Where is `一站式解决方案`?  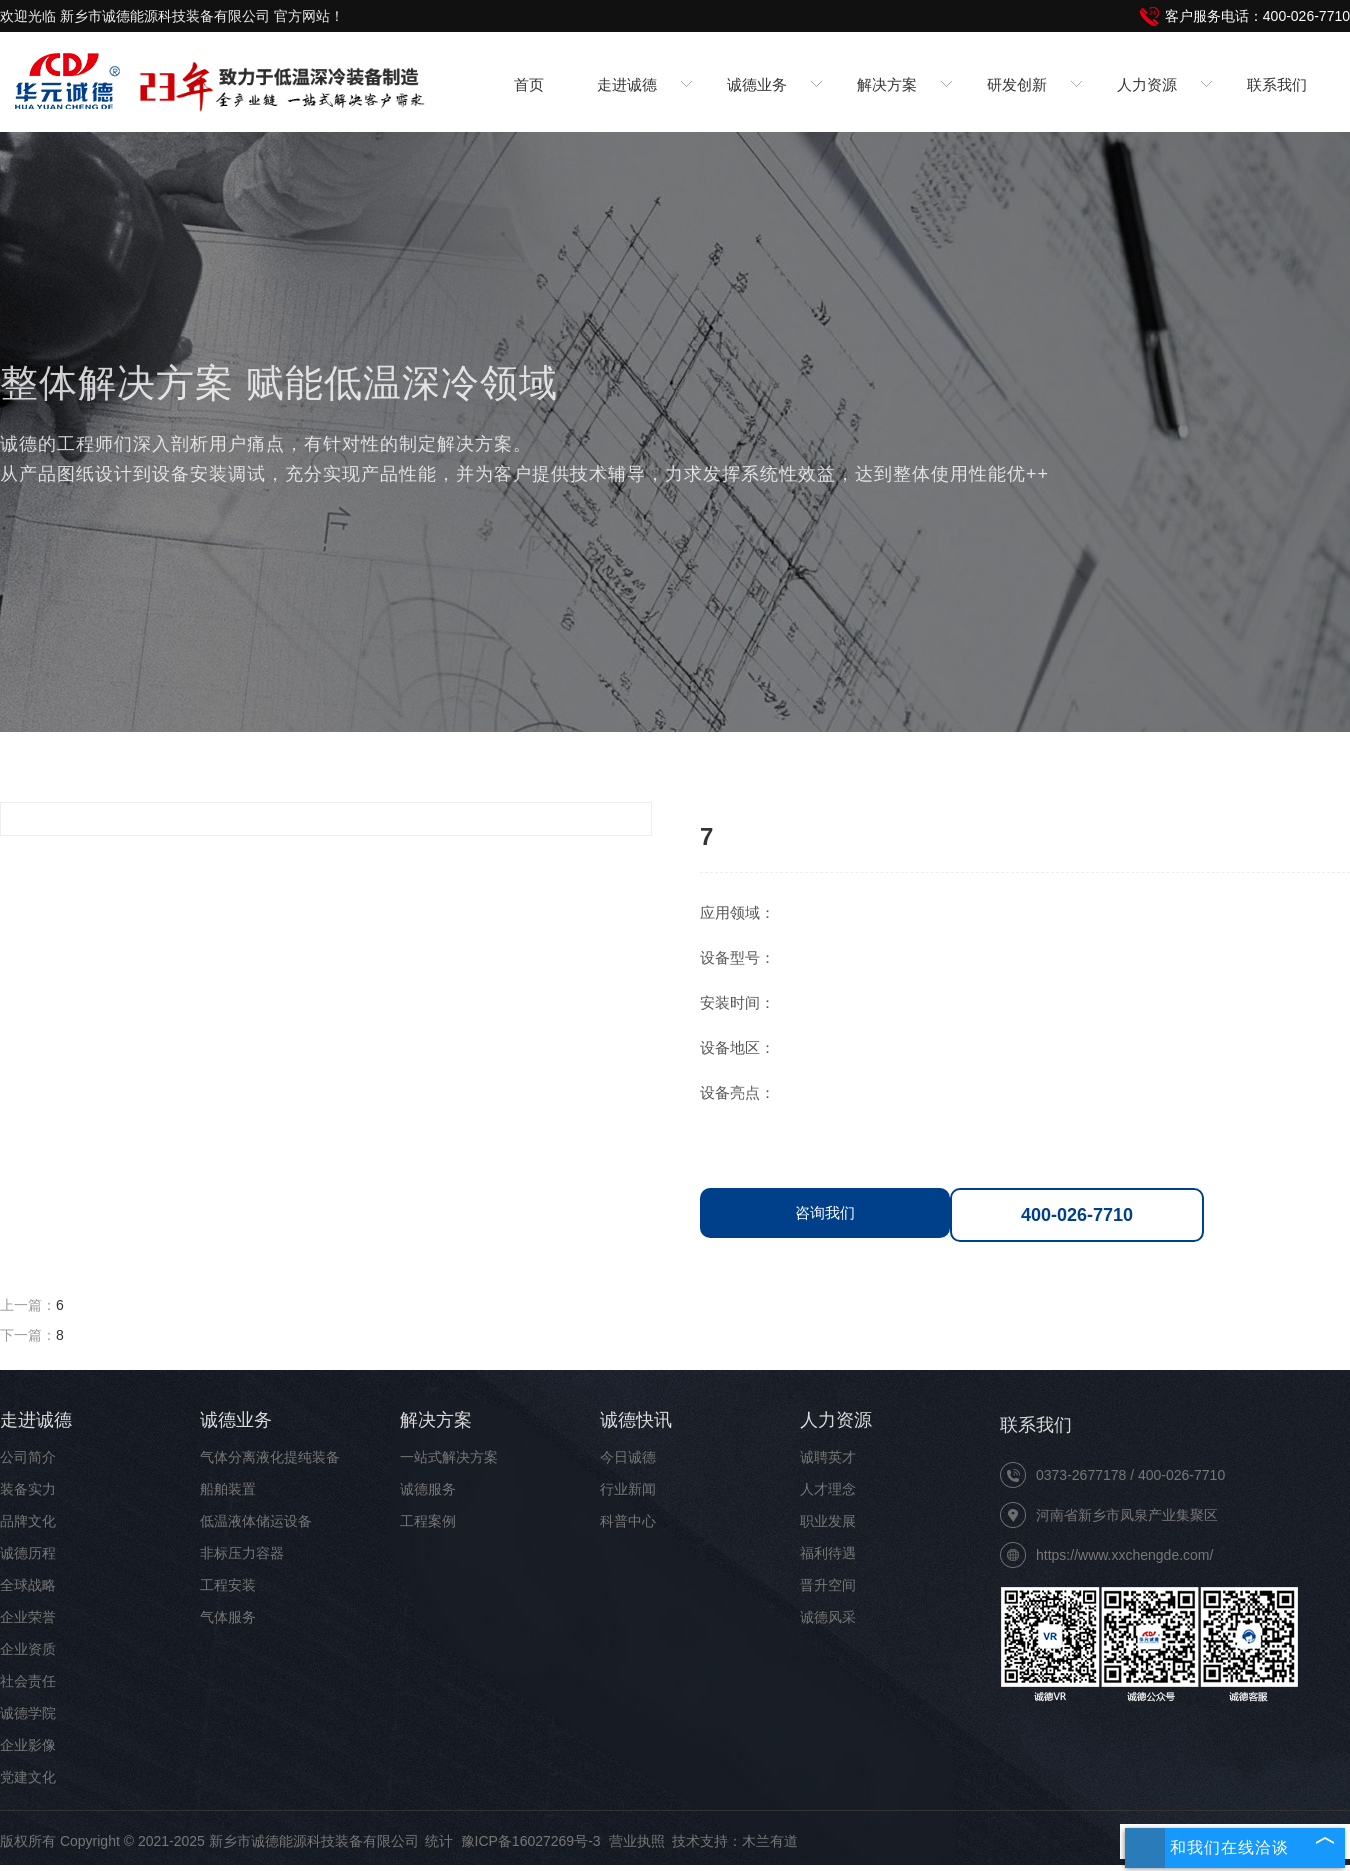 一站式解决方案 is located at coordinates (449, 1457).